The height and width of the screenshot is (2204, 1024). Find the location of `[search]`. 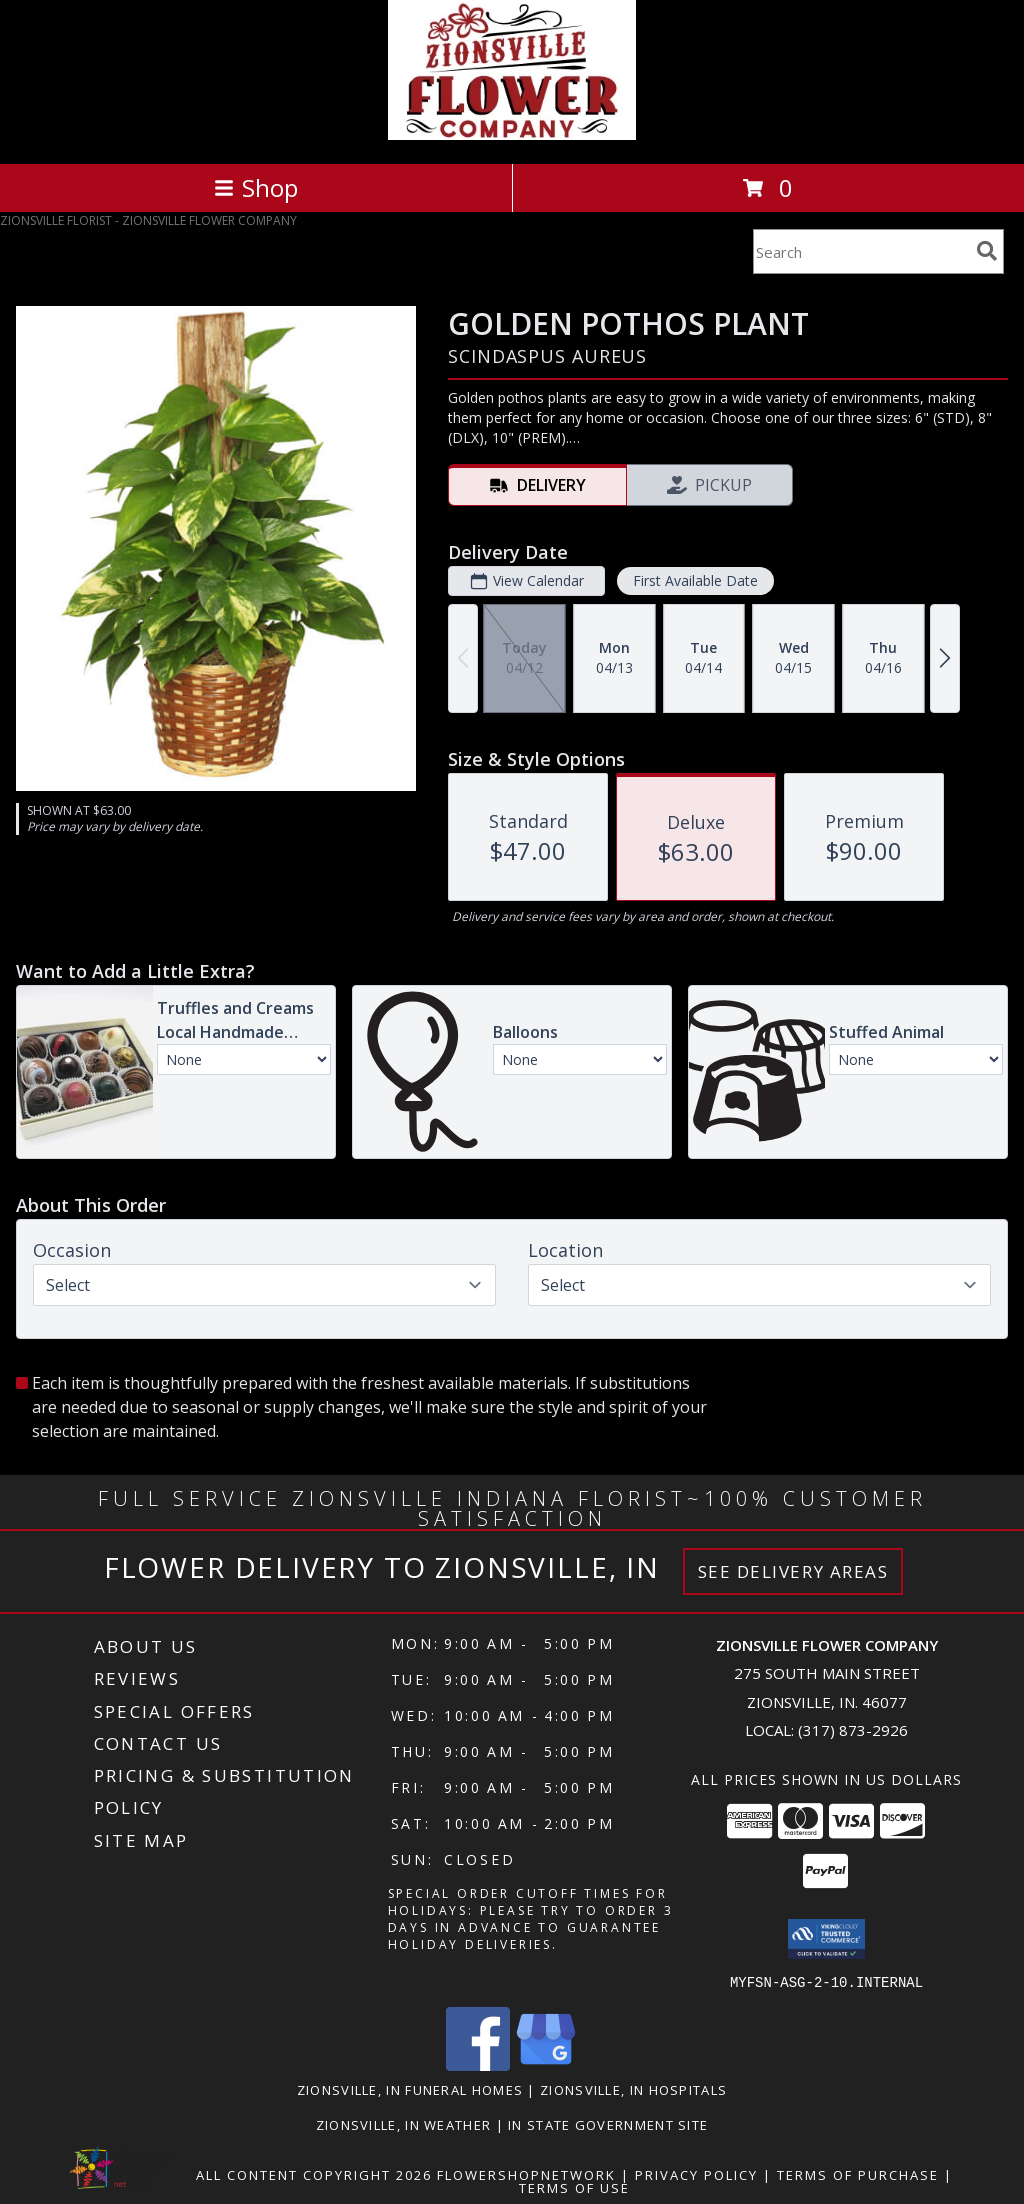

[search] is located at coordinates (987, 251).